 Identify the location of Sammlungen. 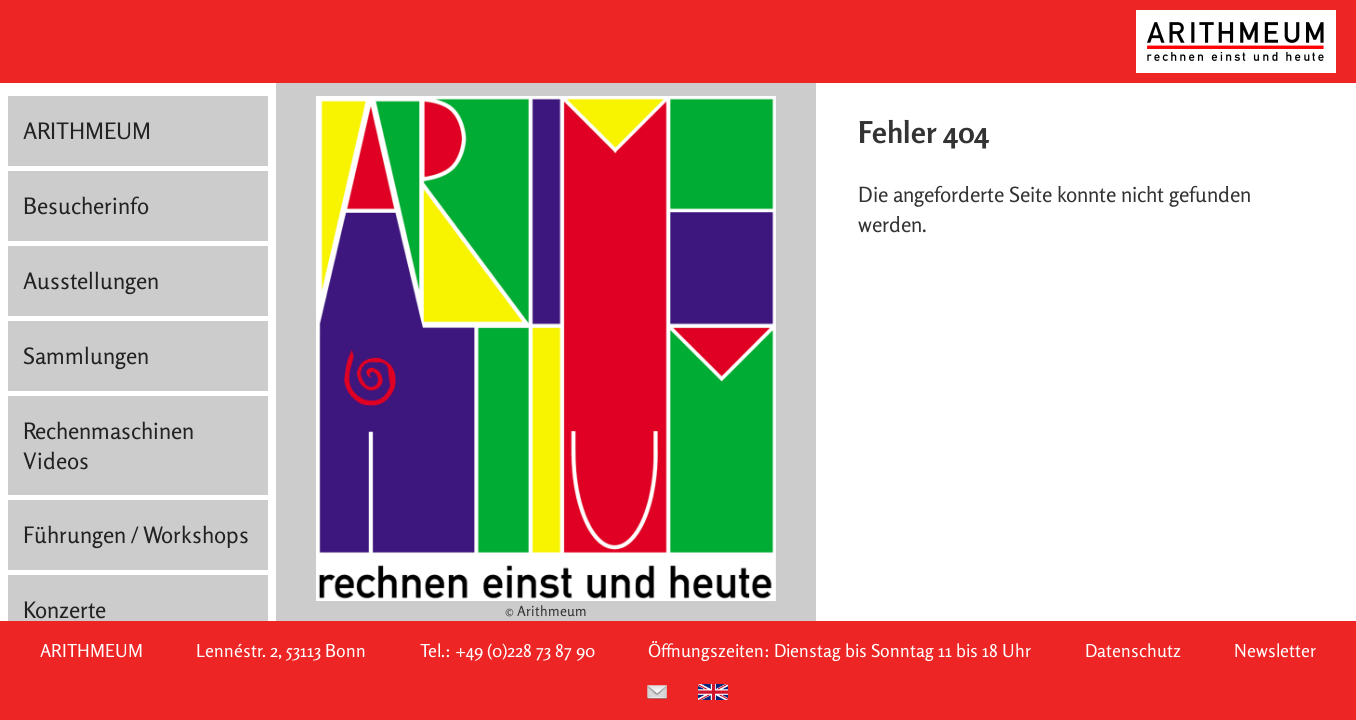
(86, 355).